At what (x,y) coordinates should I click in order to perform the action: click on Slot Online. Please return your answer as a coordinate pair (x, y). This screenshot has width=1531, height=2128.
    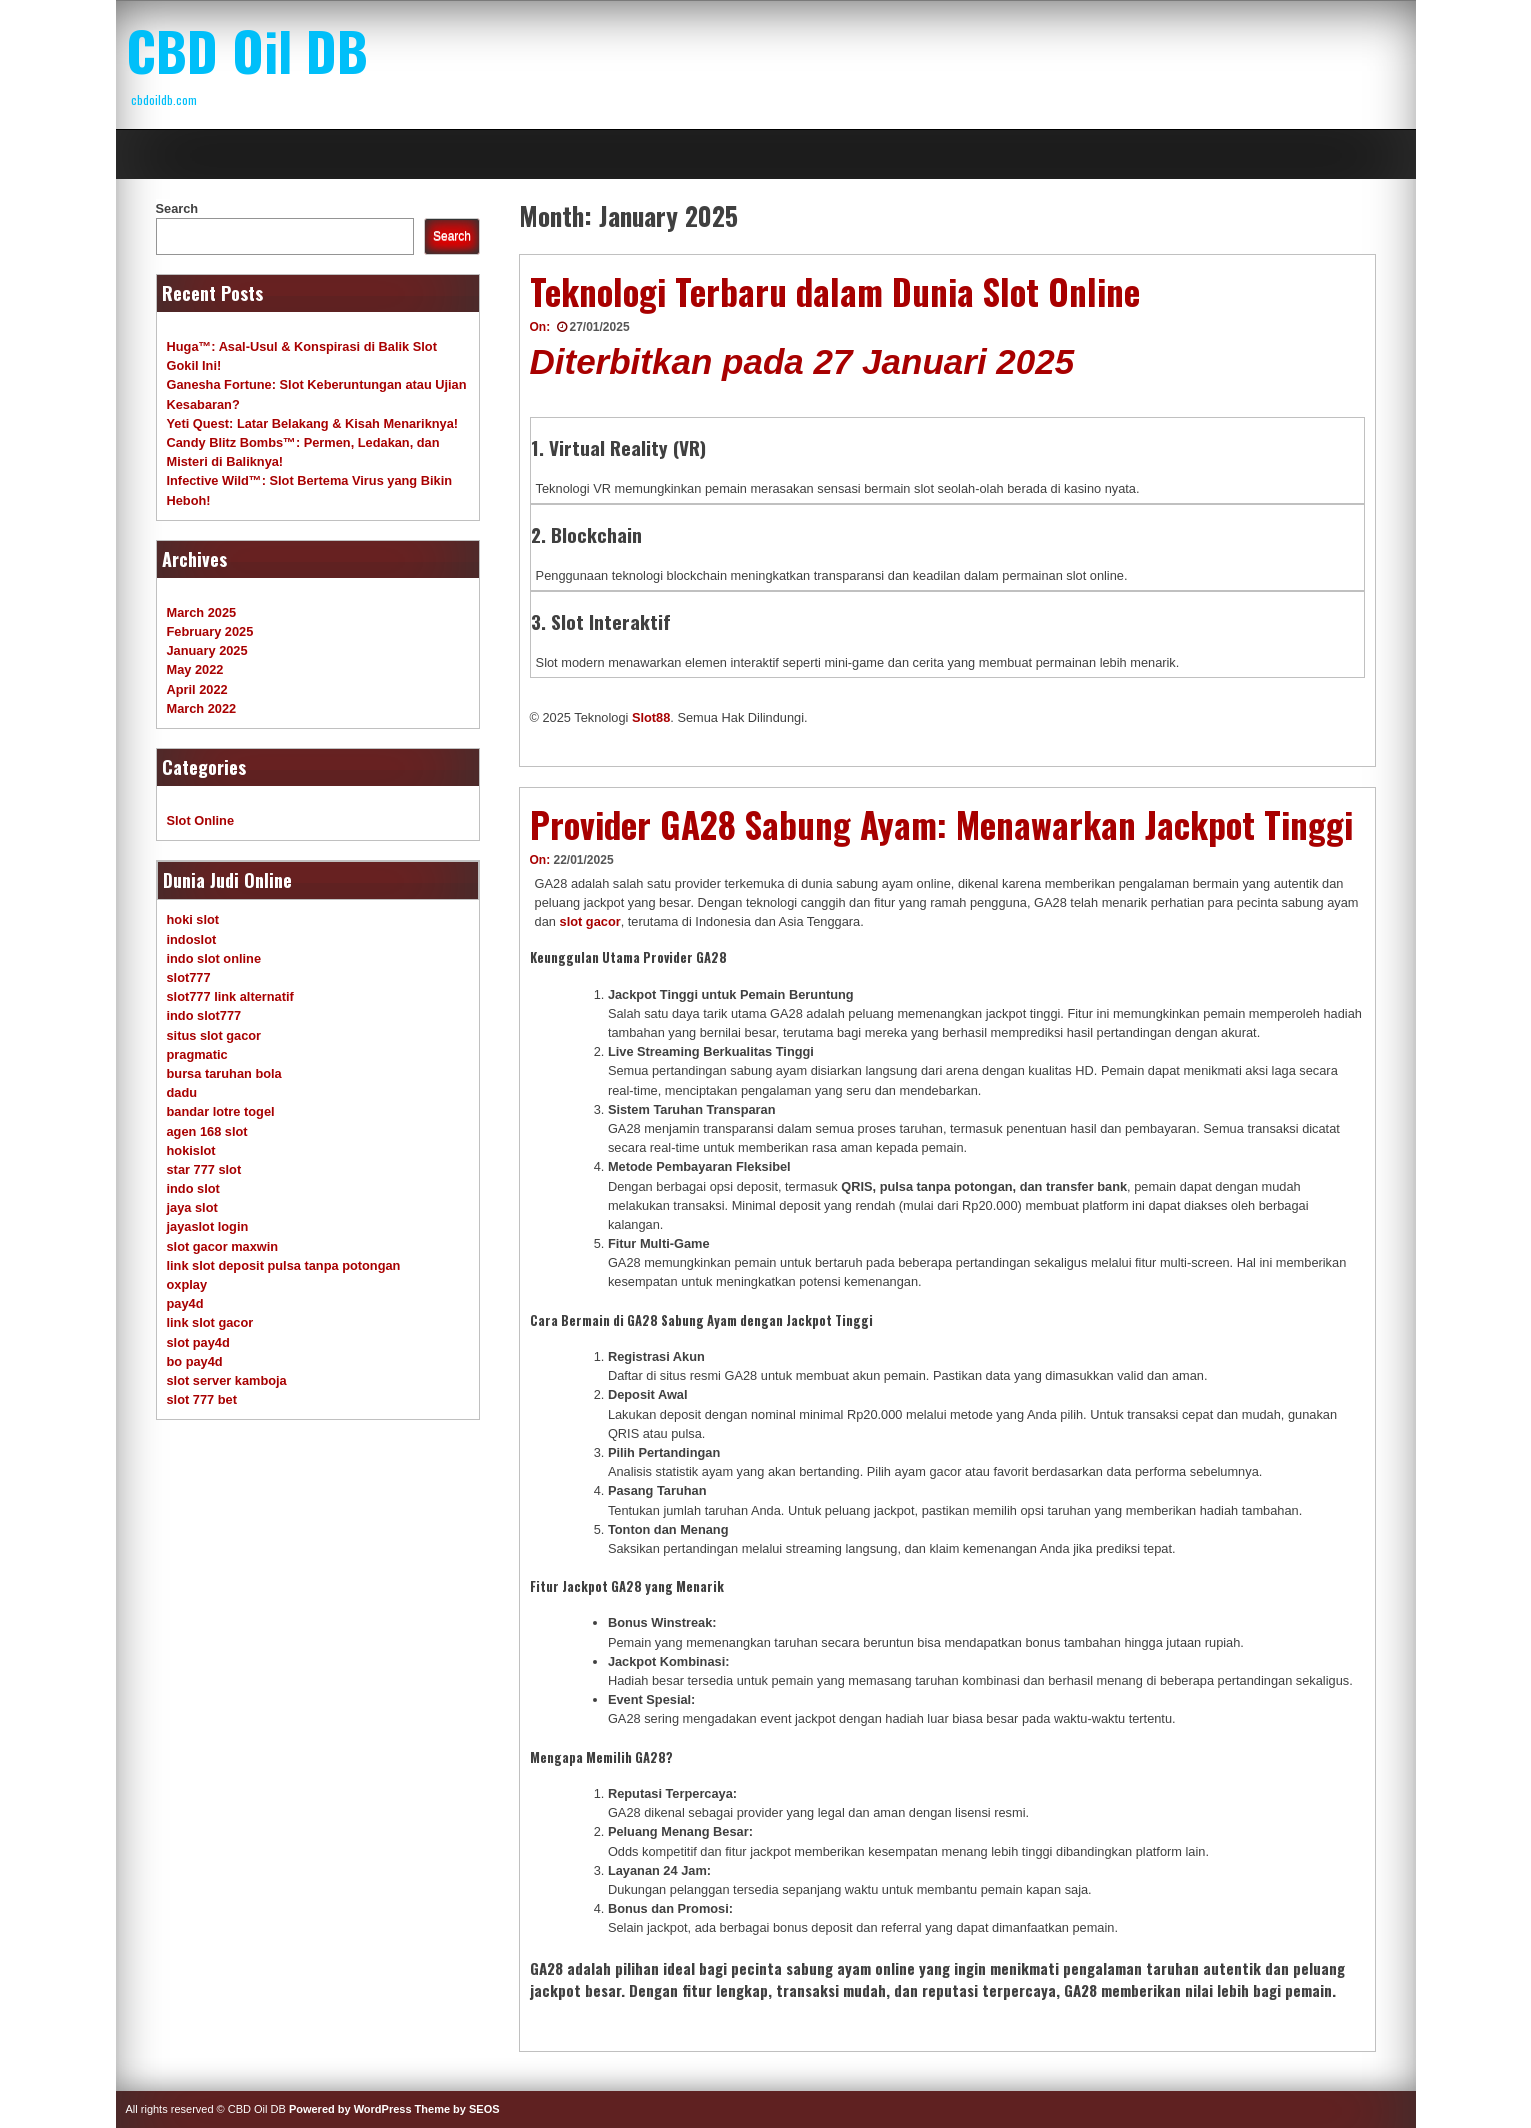
    Looking at the image, I should click on (201, 820).